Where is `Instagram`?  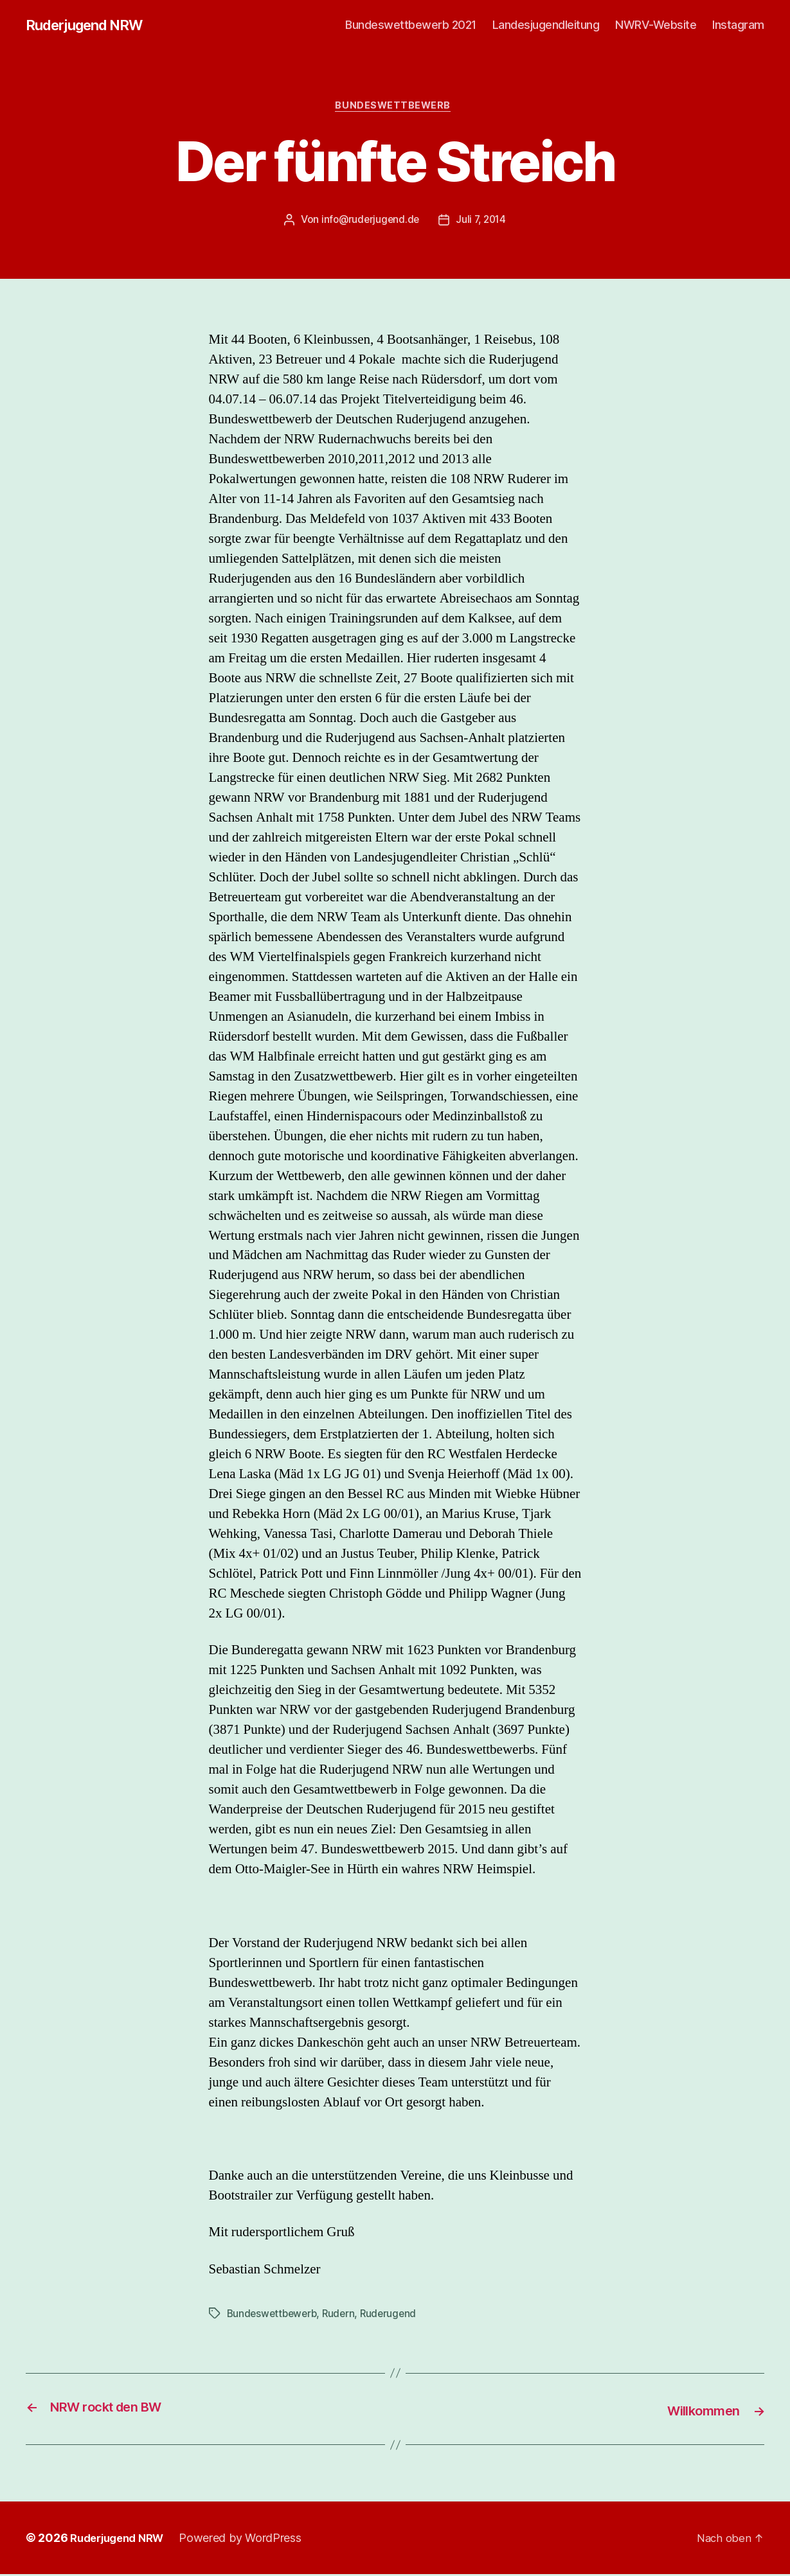 Instagram is located at coordinates (738, 25).